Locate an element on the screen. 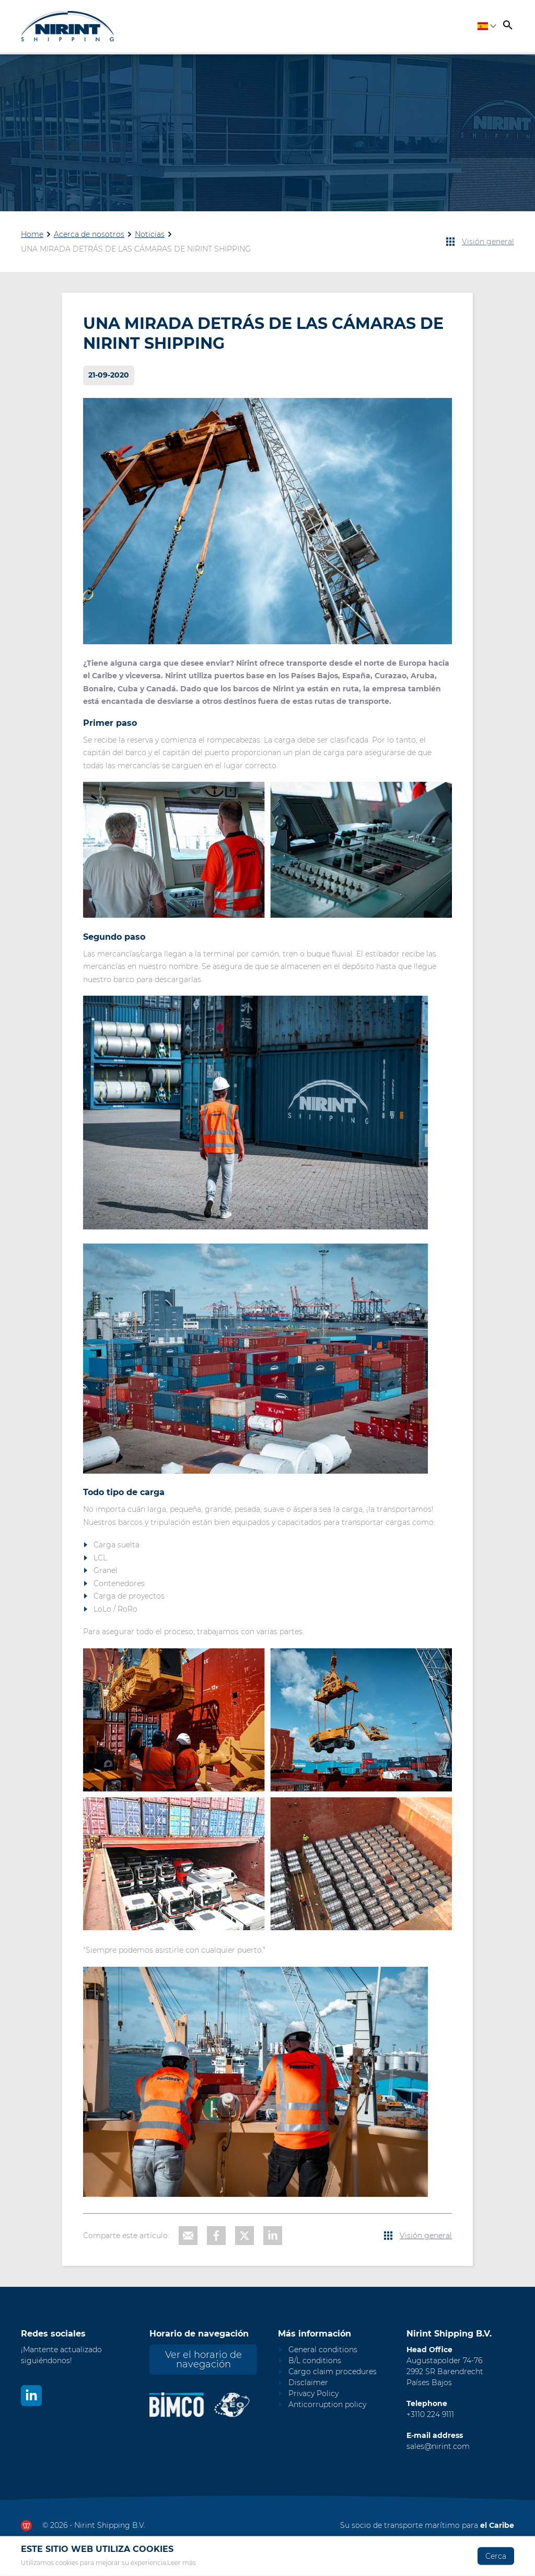 Image resolution: width=535 pixels, height=2576 pixels. [Share on LinkedIn] is located at coordinates (272, 2235).